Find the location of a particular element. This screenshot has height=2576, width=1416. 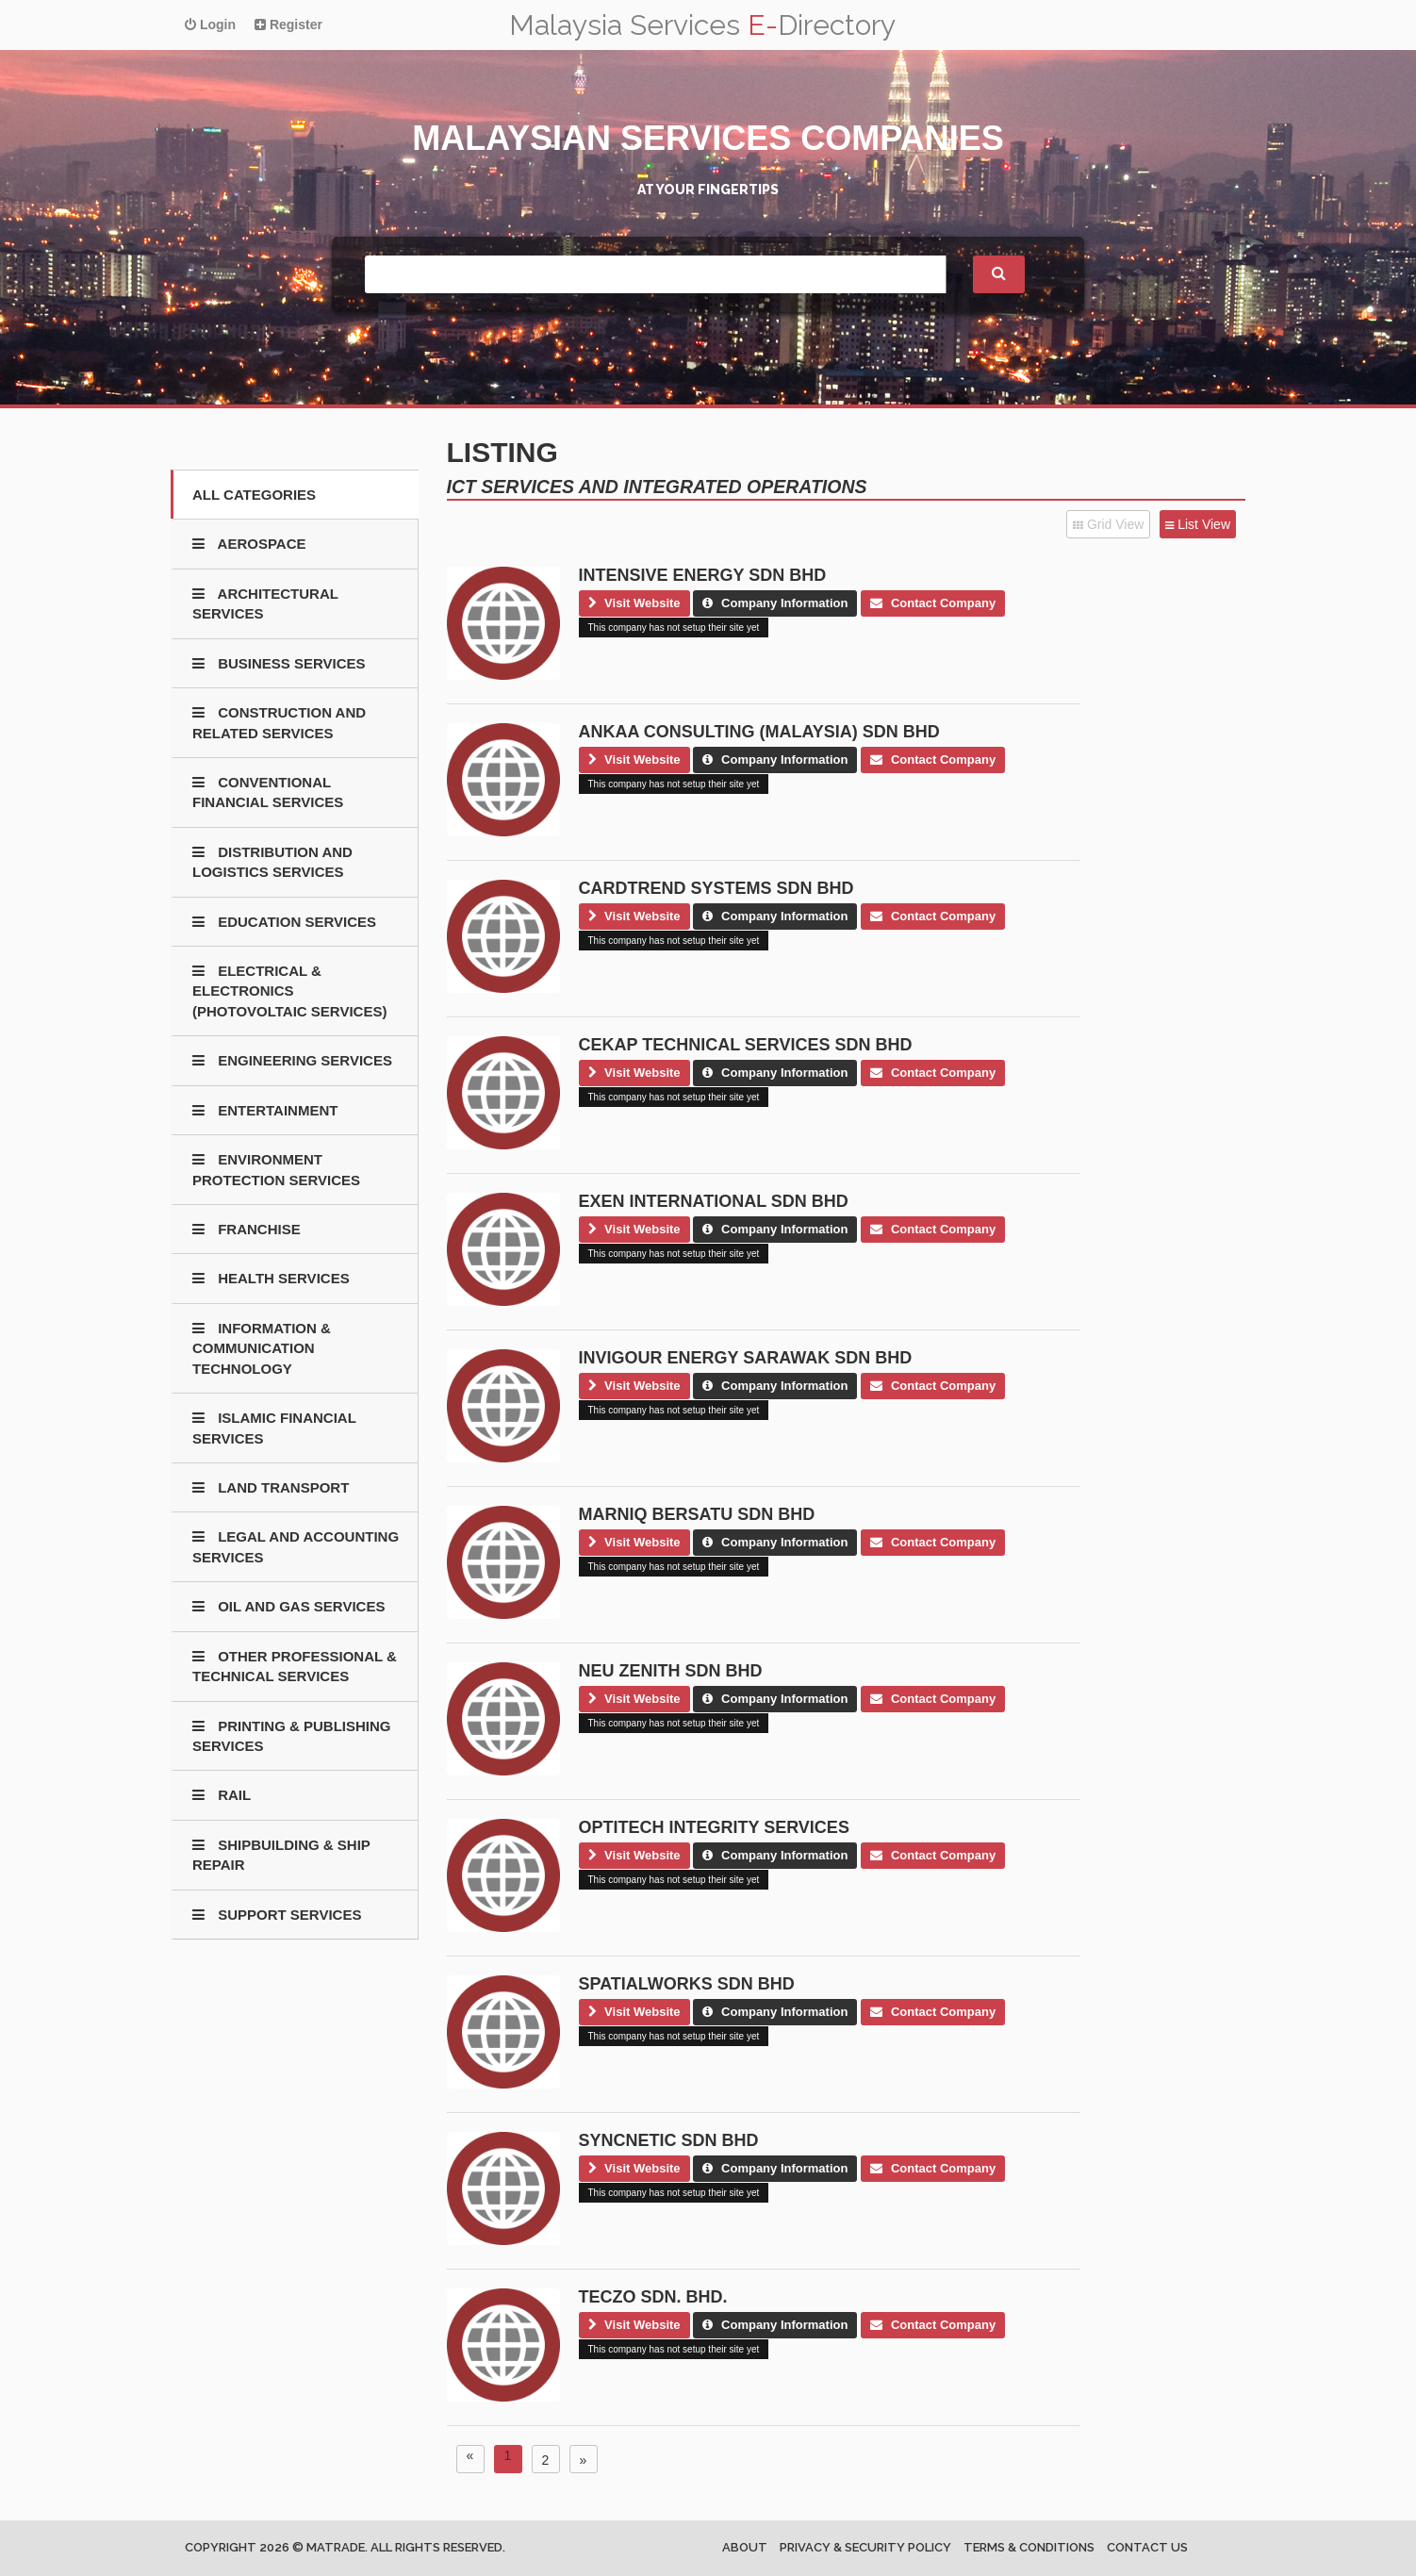

Contact Company is located at coordinates (933, 603).